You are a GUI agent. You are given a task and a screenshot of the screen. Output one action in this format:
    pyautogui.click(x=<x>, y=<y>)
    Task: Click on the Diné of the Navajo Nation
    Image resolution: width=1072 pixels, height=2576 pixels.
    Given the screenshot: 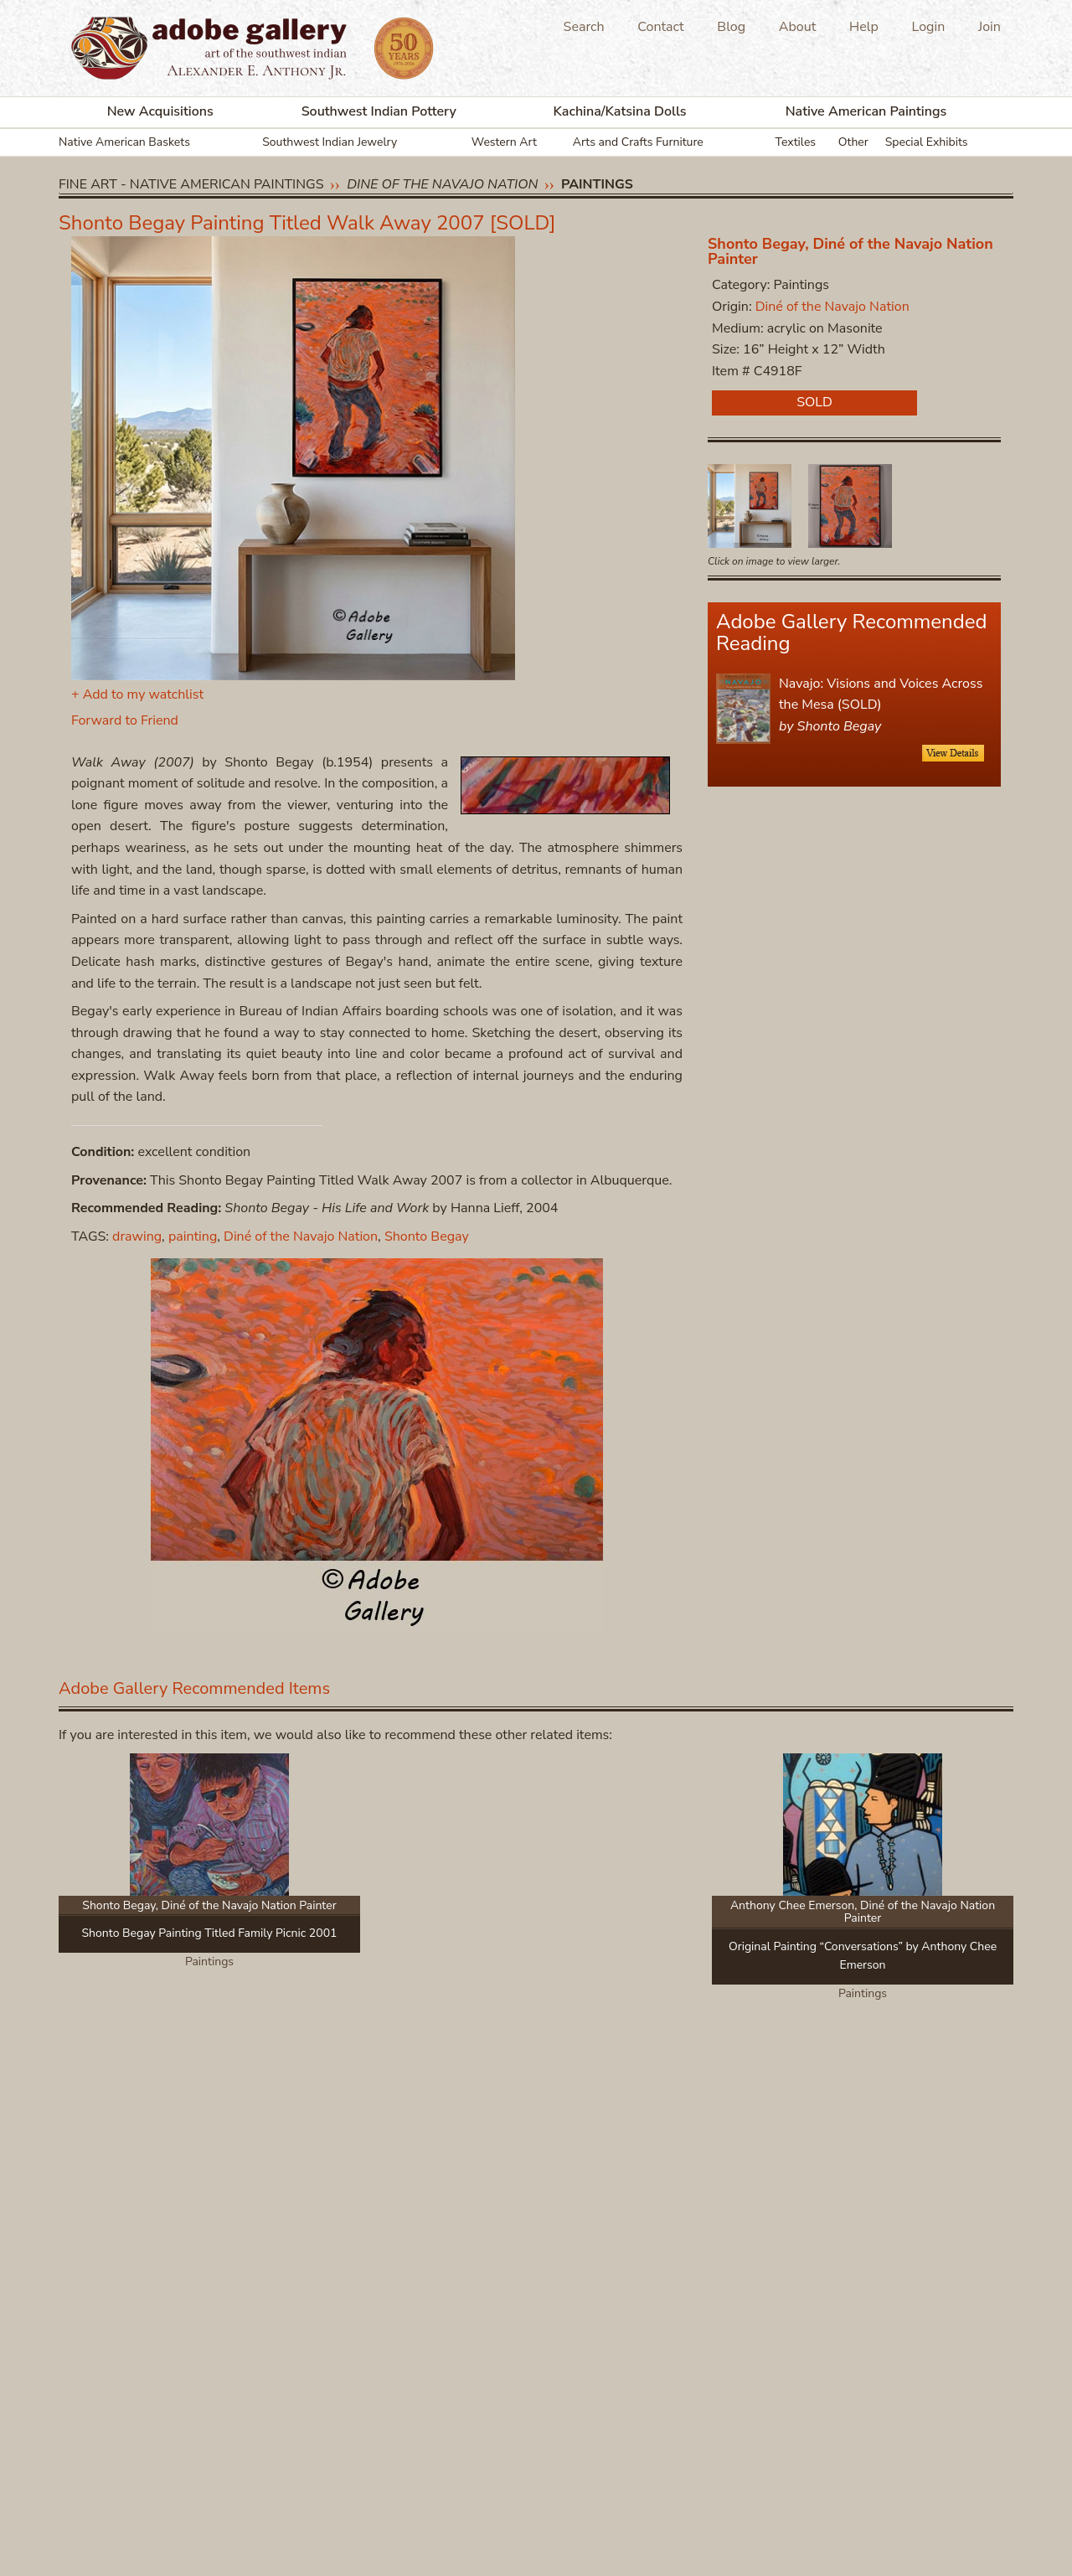 What is the action you would take?
    pyautogui.click(x=442, y=184)
    